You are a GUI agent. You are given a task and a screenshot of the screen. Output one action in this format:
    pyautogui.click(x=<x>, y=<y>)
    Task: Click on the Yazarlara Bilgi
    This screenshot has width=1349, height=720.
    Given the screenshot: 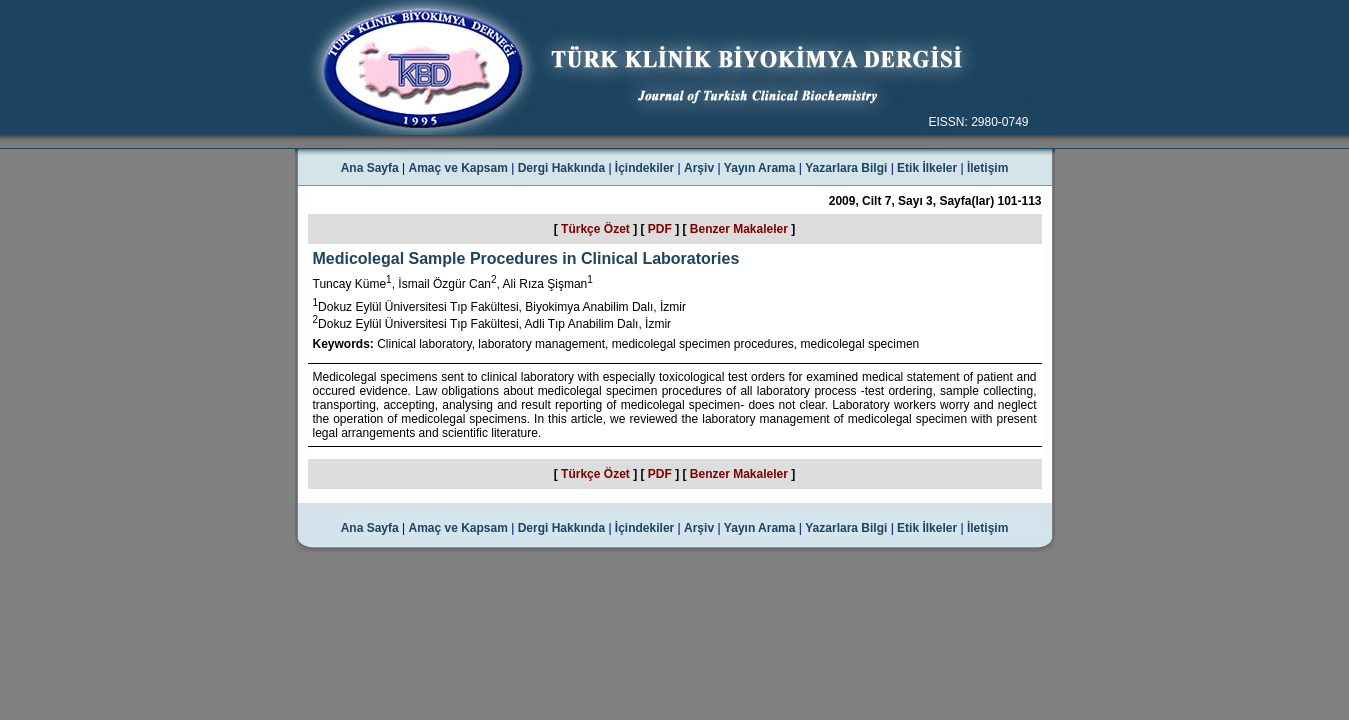 What is the action you would take?
    pyautogui.click(x=846, y=168)
    